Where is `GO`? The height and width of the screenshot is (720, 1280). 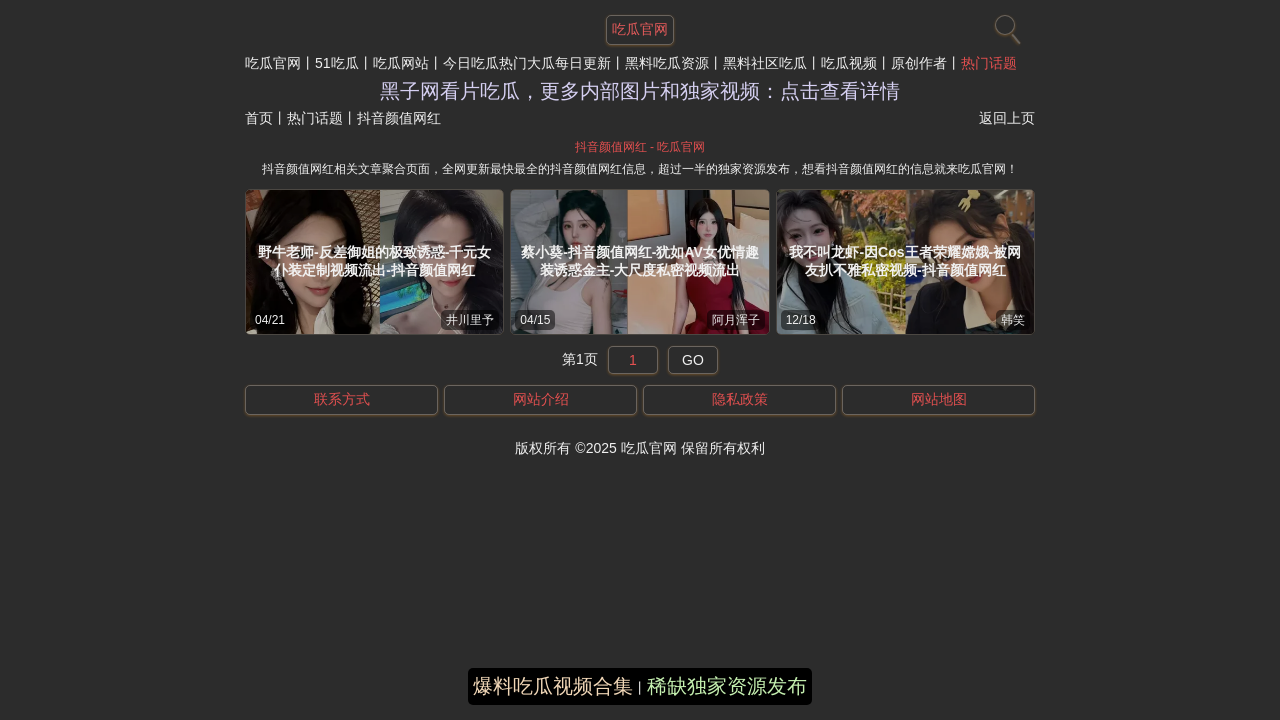
GO is located at coordinates (693, 360).